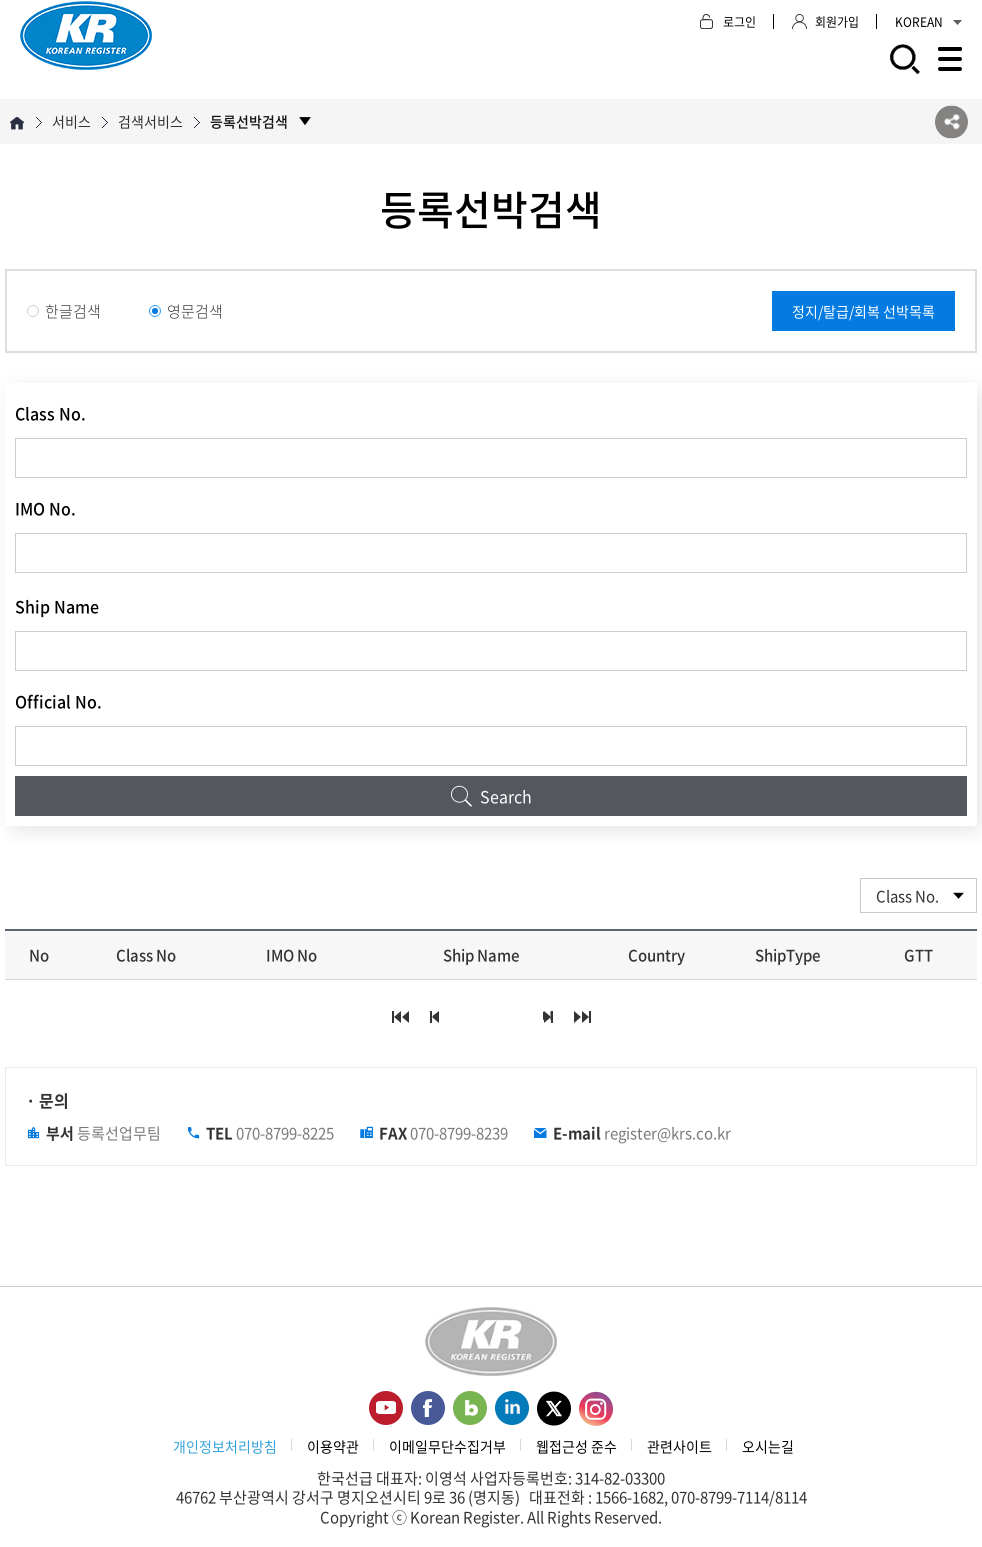 The height and width of the screenshot is (1547, 982). Describe the element at coordinates (45, 508) in the screenshot. I see `IMO No.` at that location.